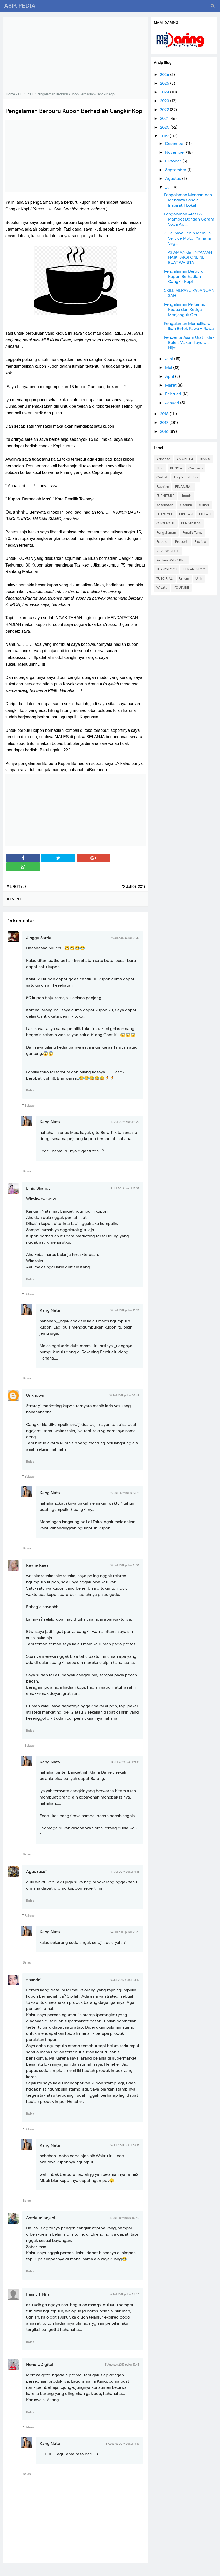 This screenshot has width=220, height=2576. I want to click on Adsense, so click(163, 459).